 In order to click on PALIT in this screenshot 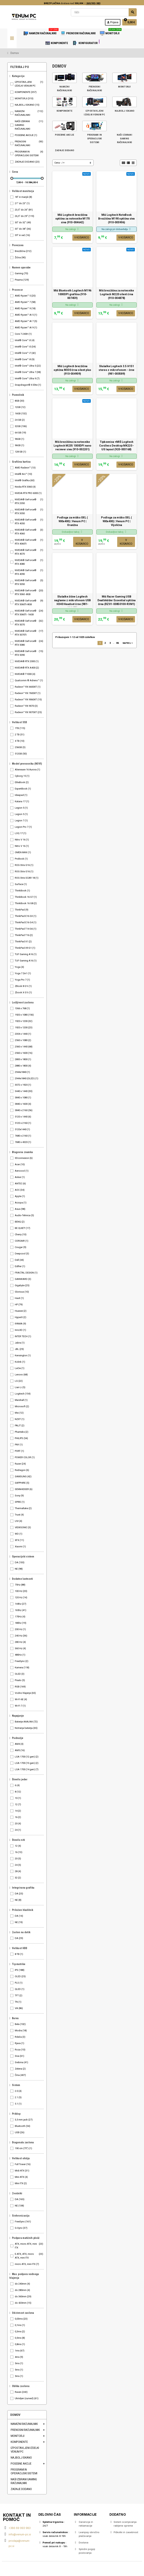, I will do `click(20, 1425)`.